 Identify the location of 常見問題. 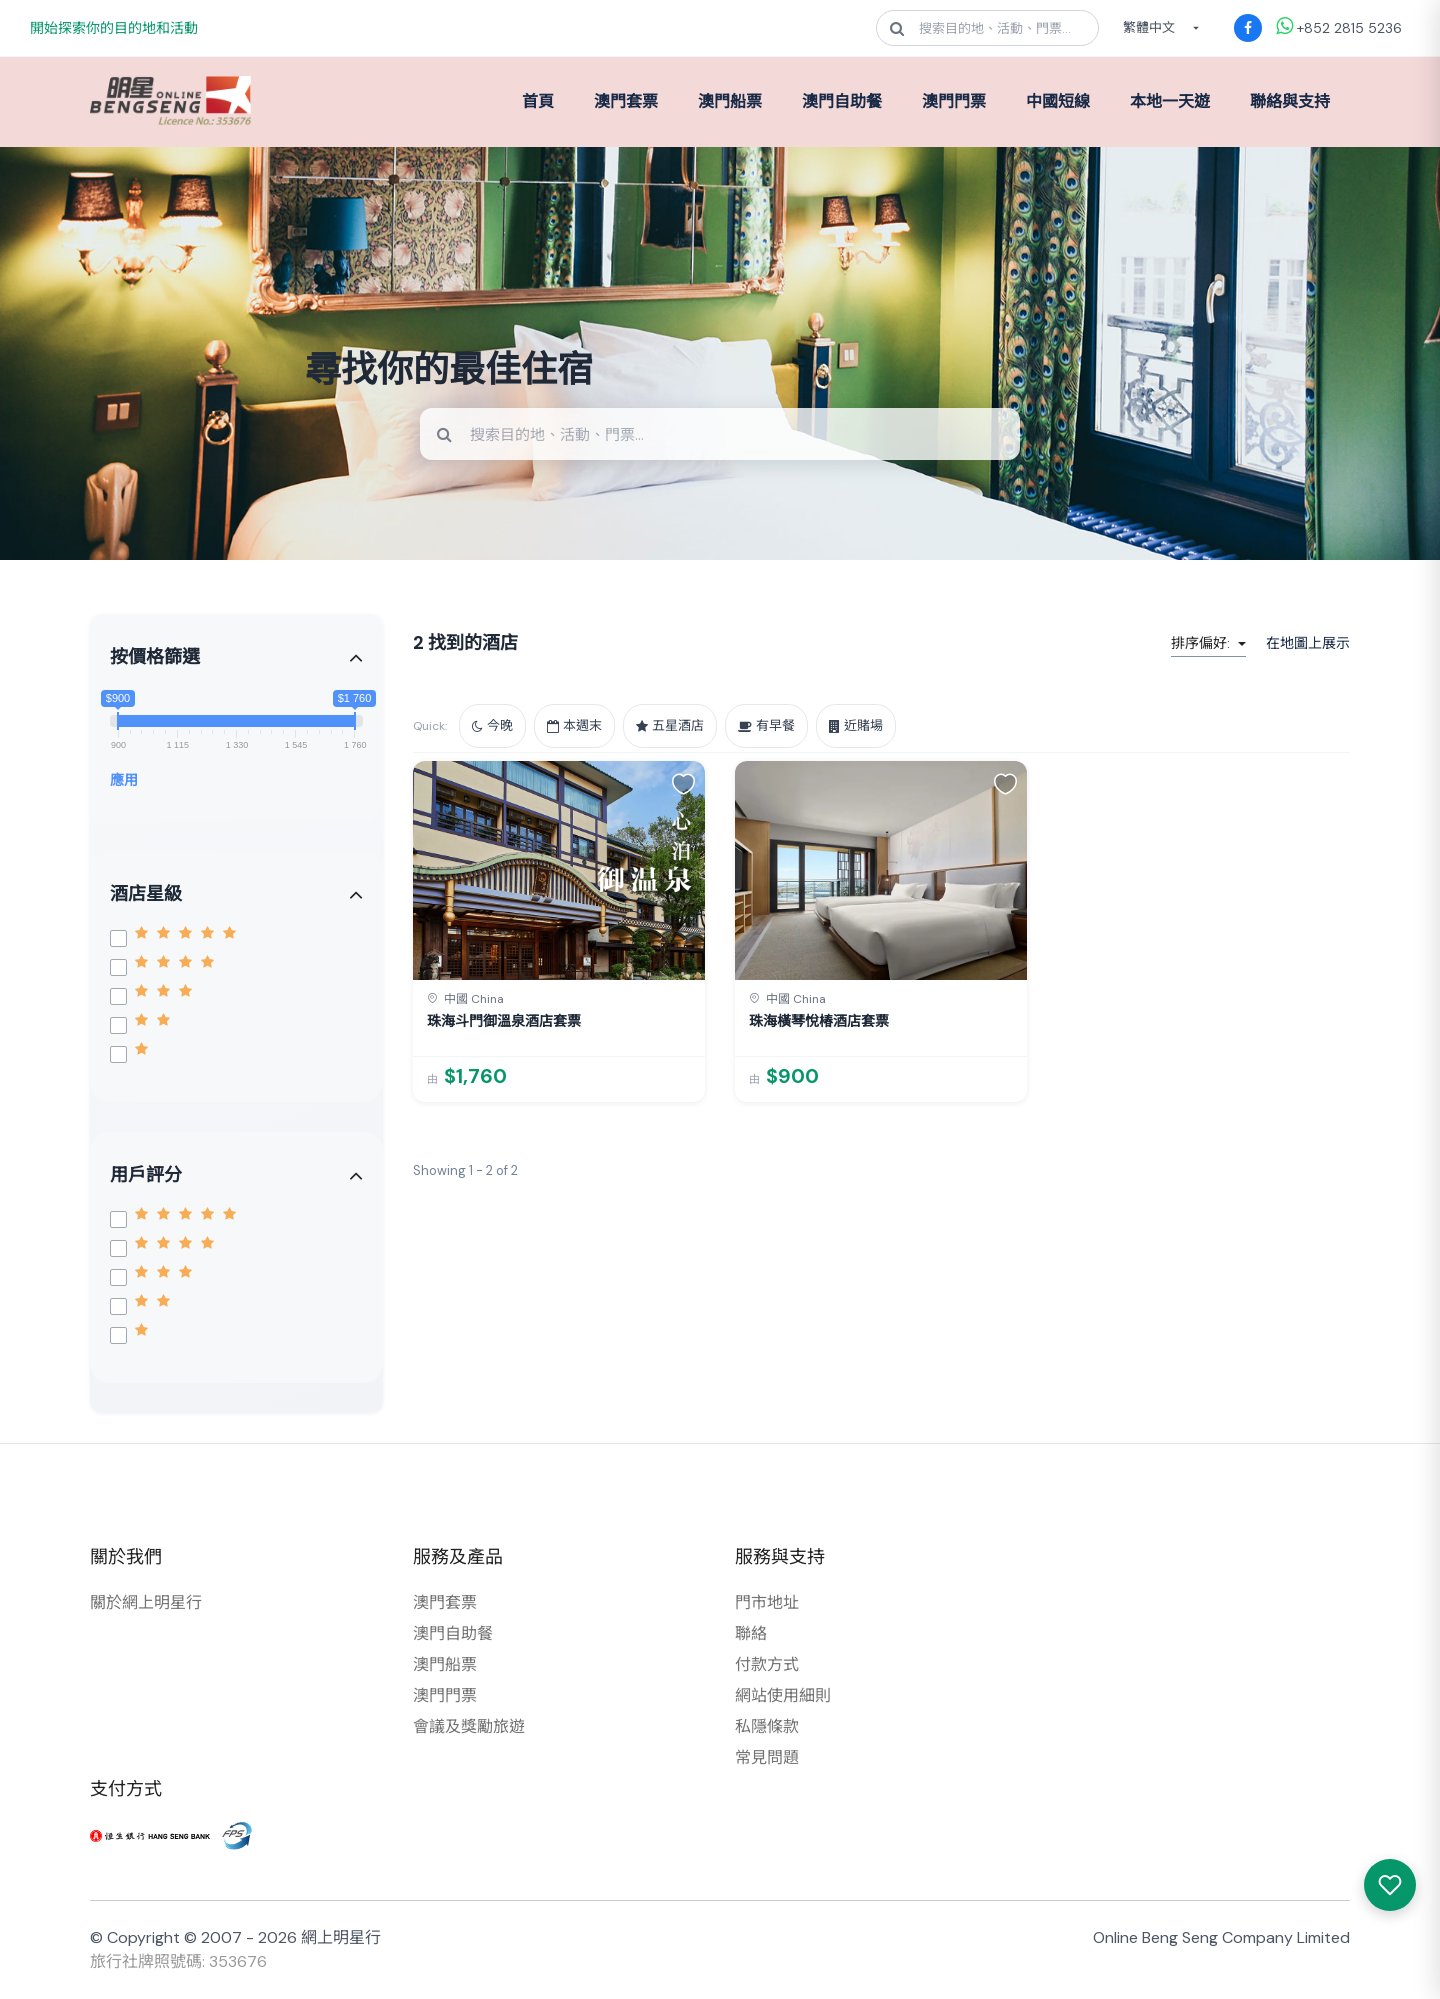
(767, 1757).